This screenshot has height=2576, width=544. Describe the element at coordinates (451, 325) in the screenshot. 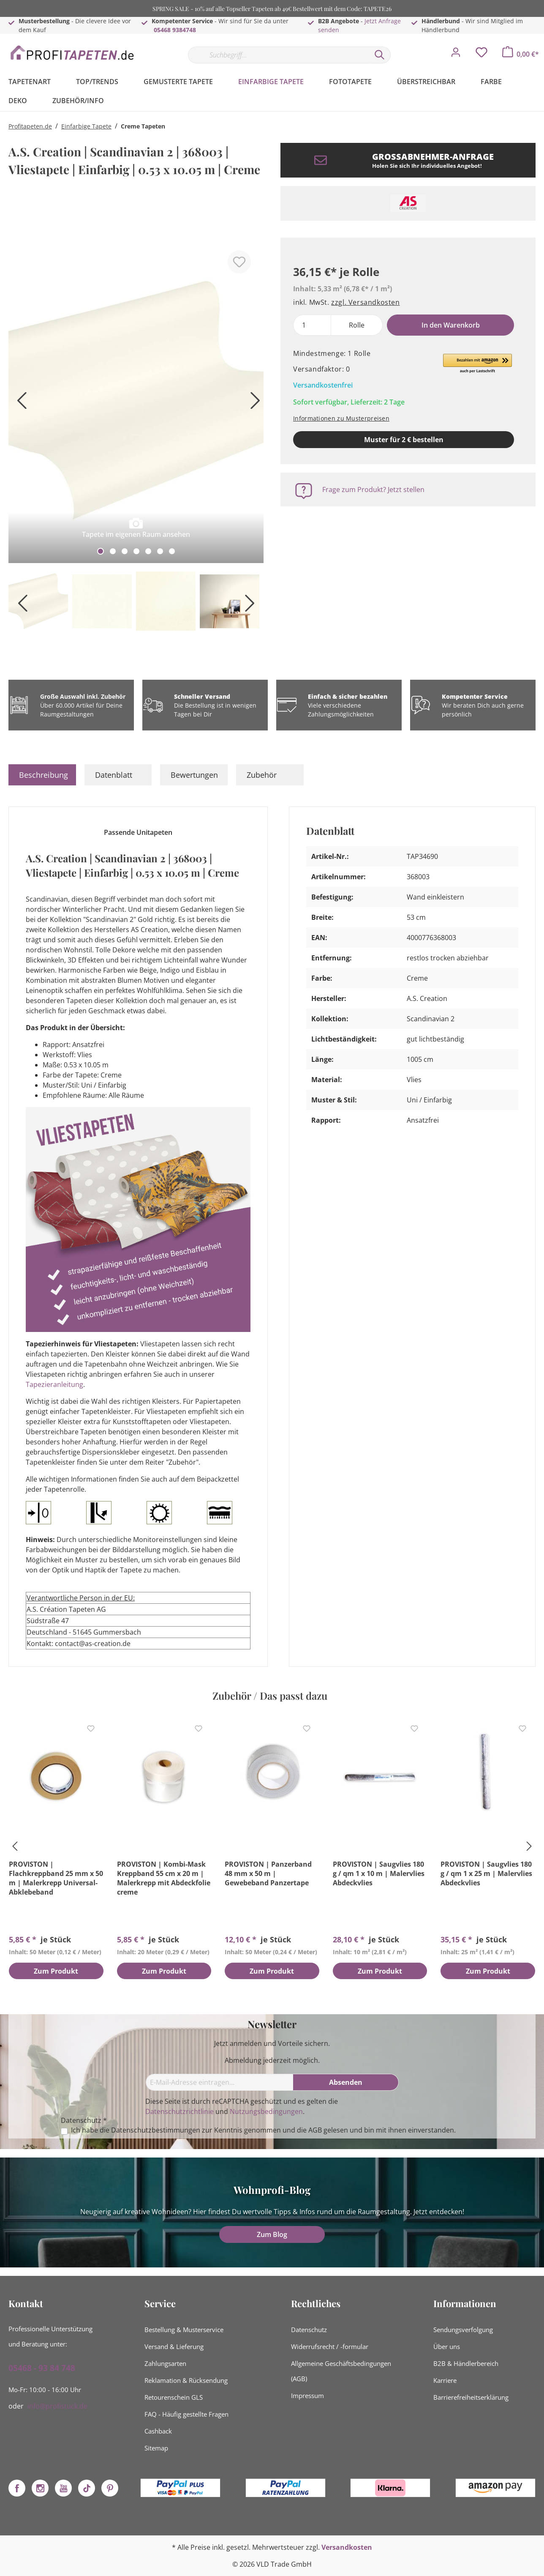

I see `In den Warenkorb` at that location.